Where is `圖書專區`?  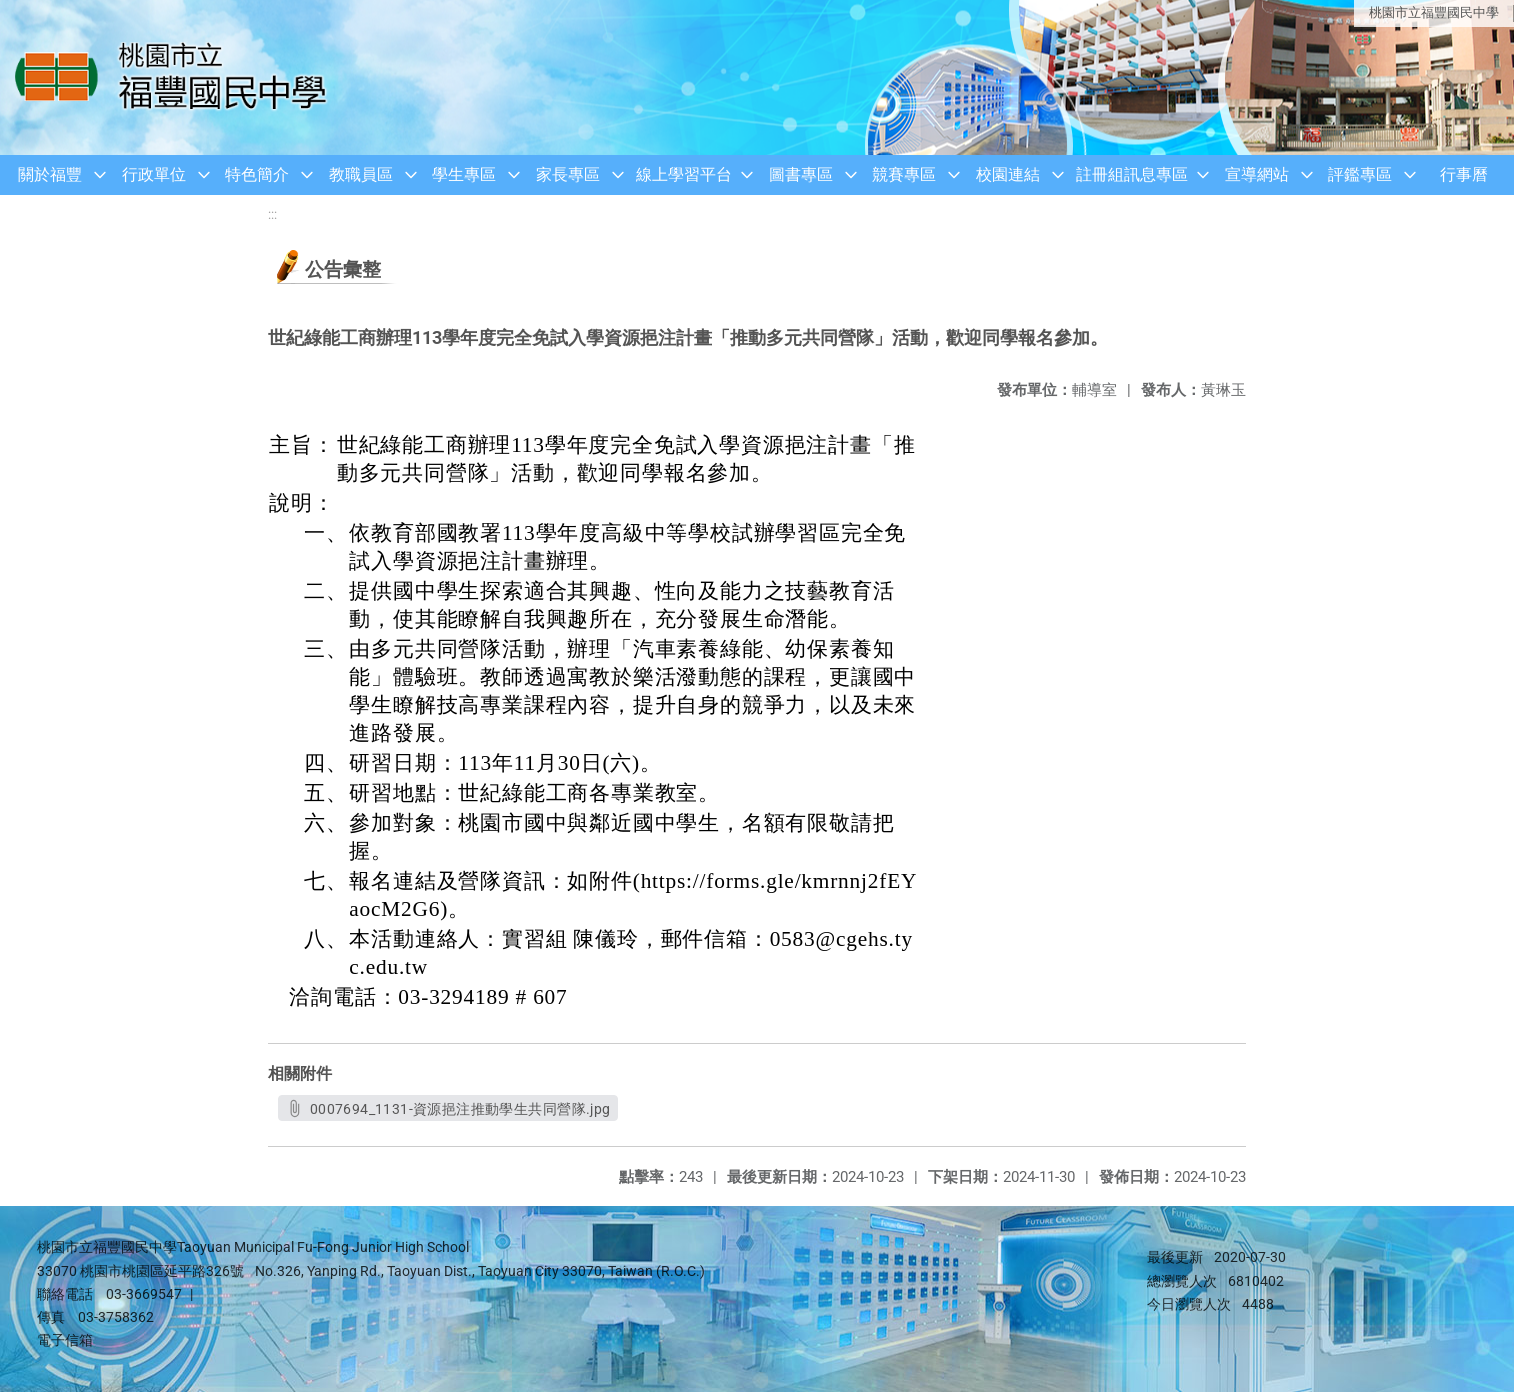
圖書專區 is located at coordinates (801, 174).